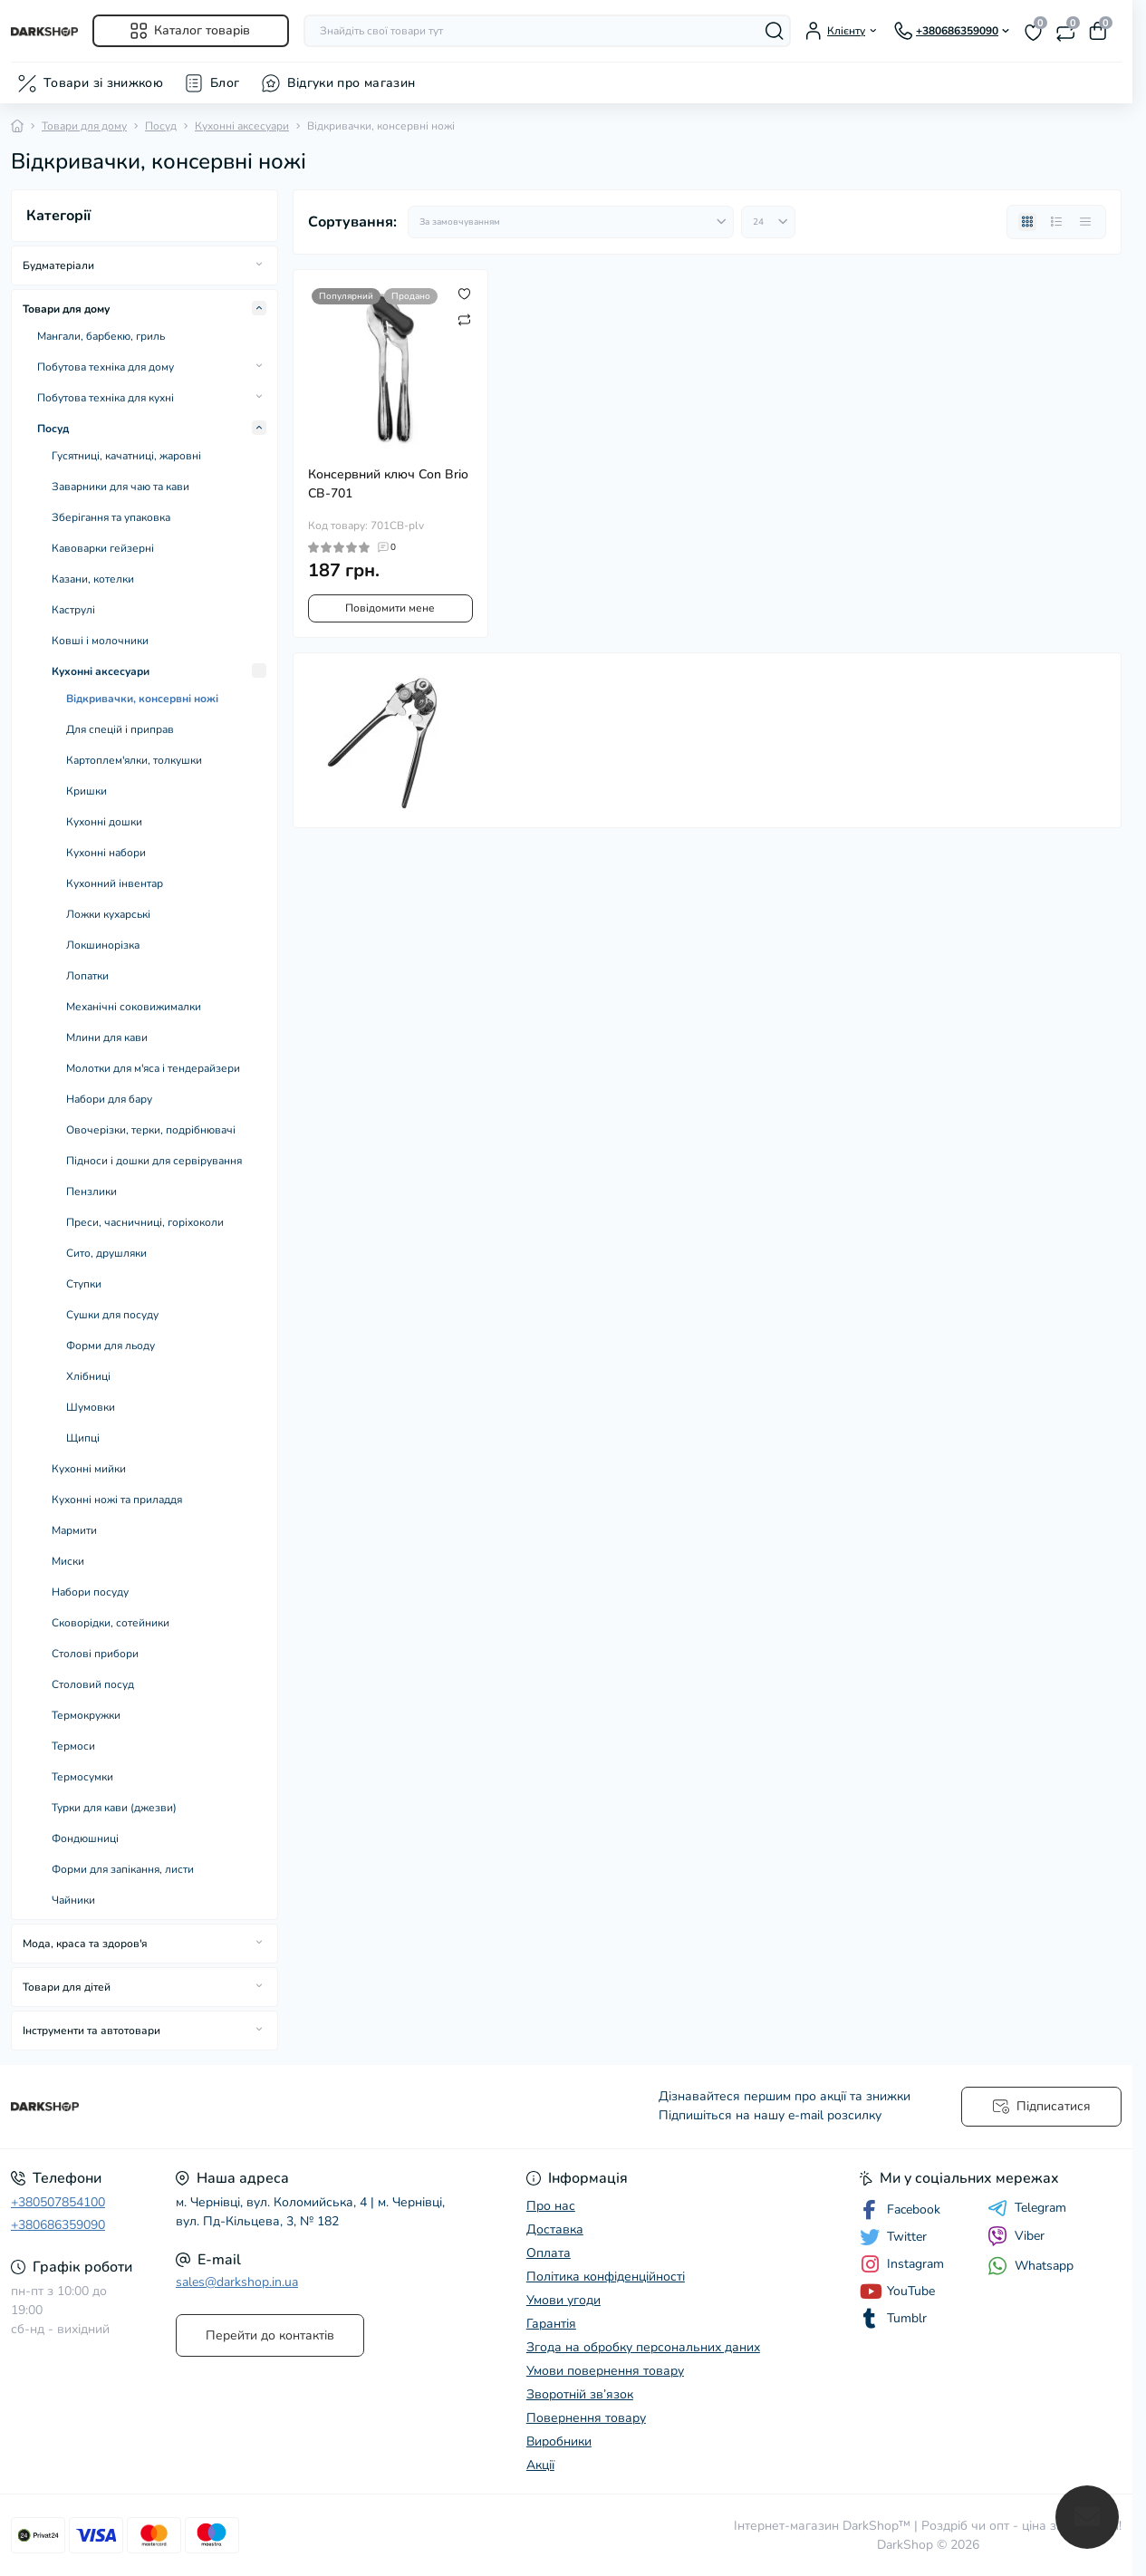 The height and width of the screenshot is (2576, 1146). I want to click on Столові прибори, so click(95, 1653).